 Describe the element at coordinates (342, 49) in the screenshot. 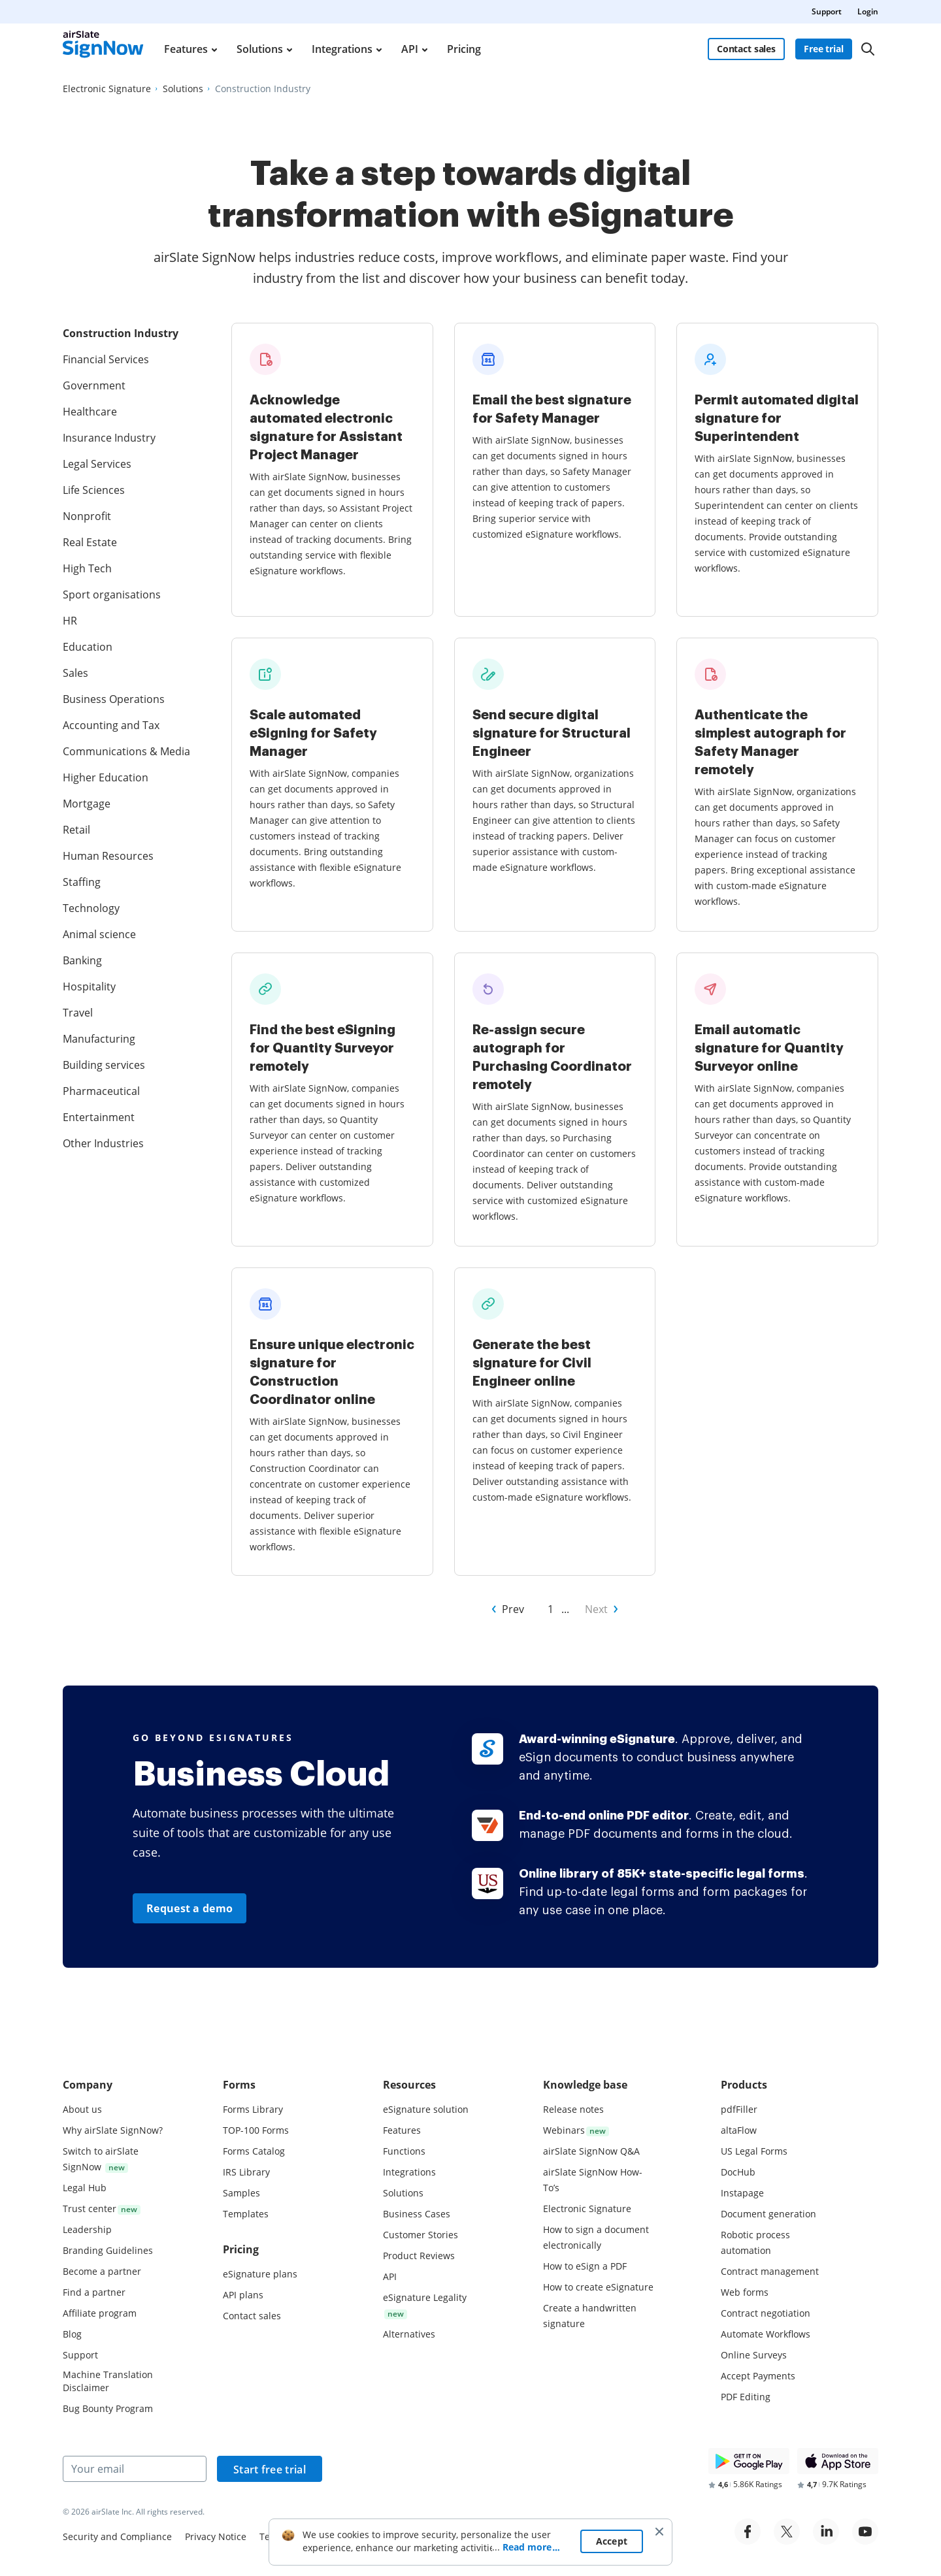

I see `Integrations [menuitem]` at that location.